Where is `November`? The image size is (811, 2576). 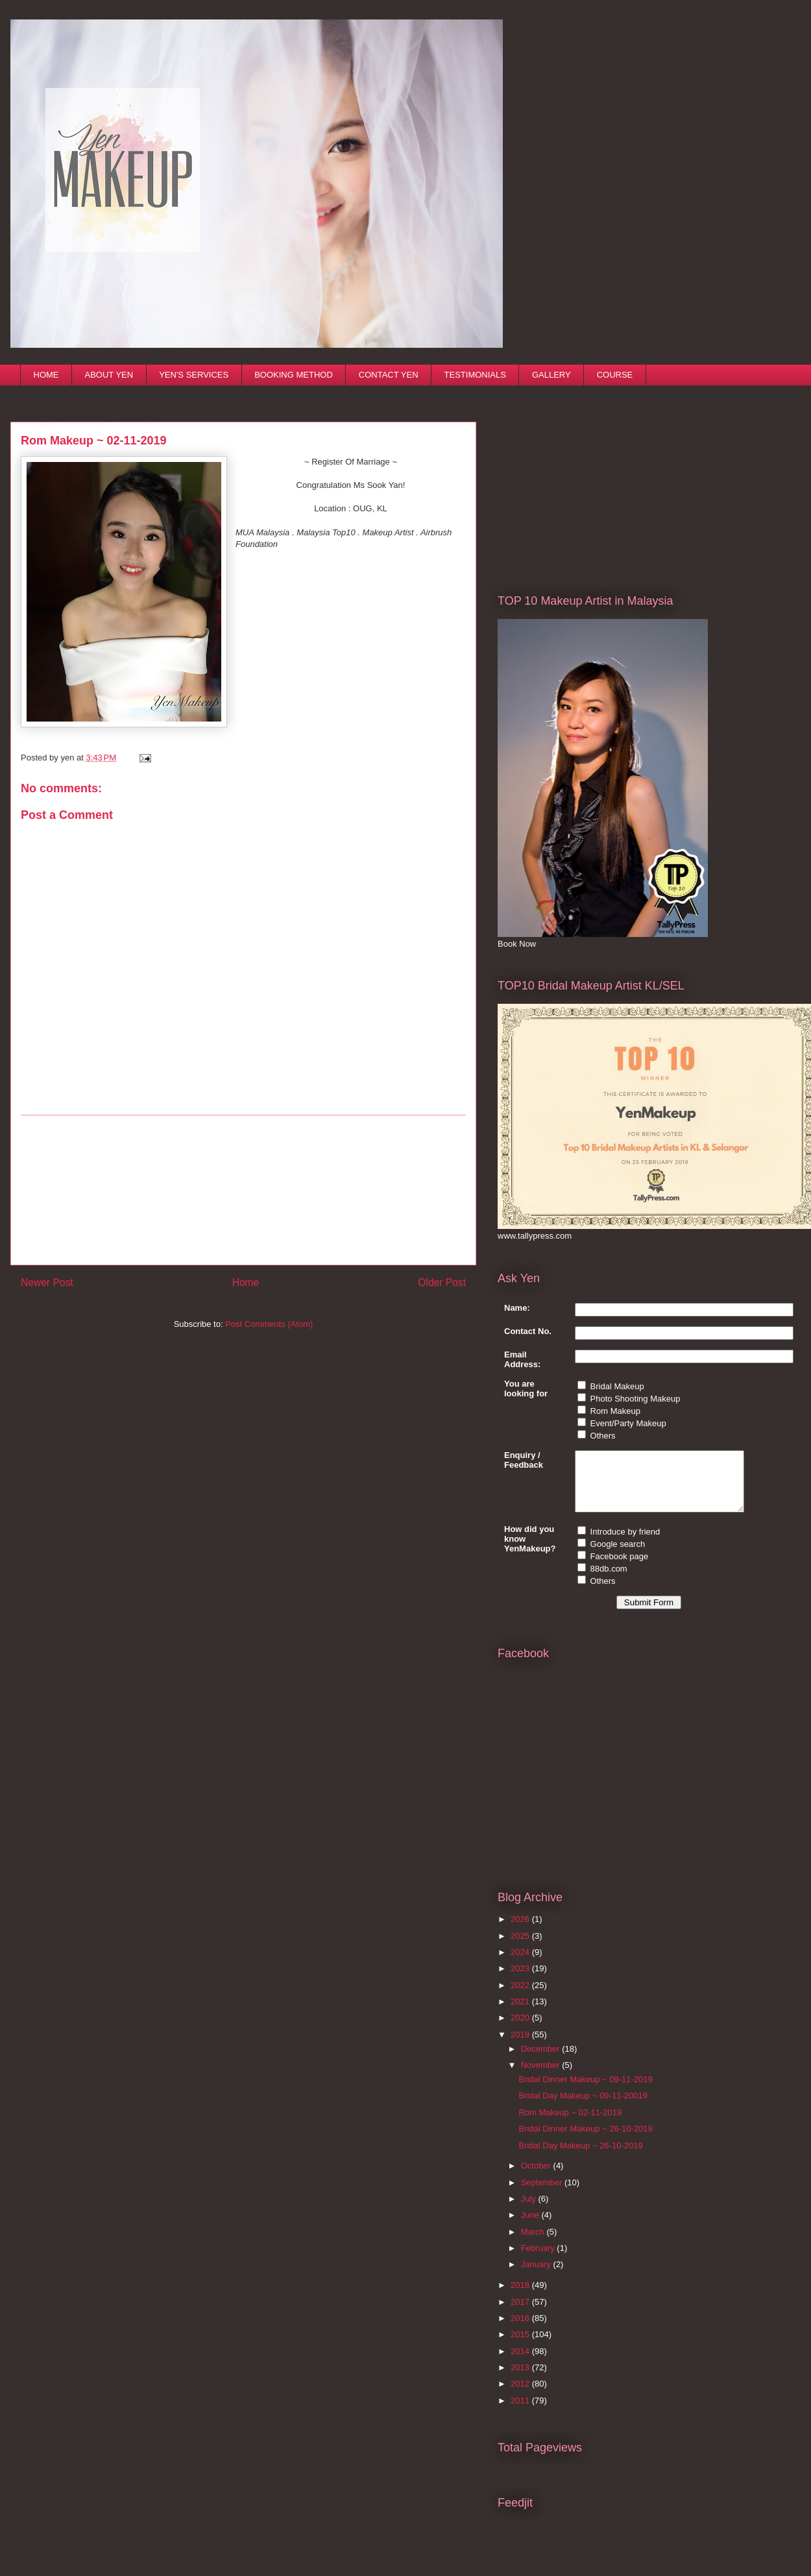 November is located at coordinates (542, 2077).